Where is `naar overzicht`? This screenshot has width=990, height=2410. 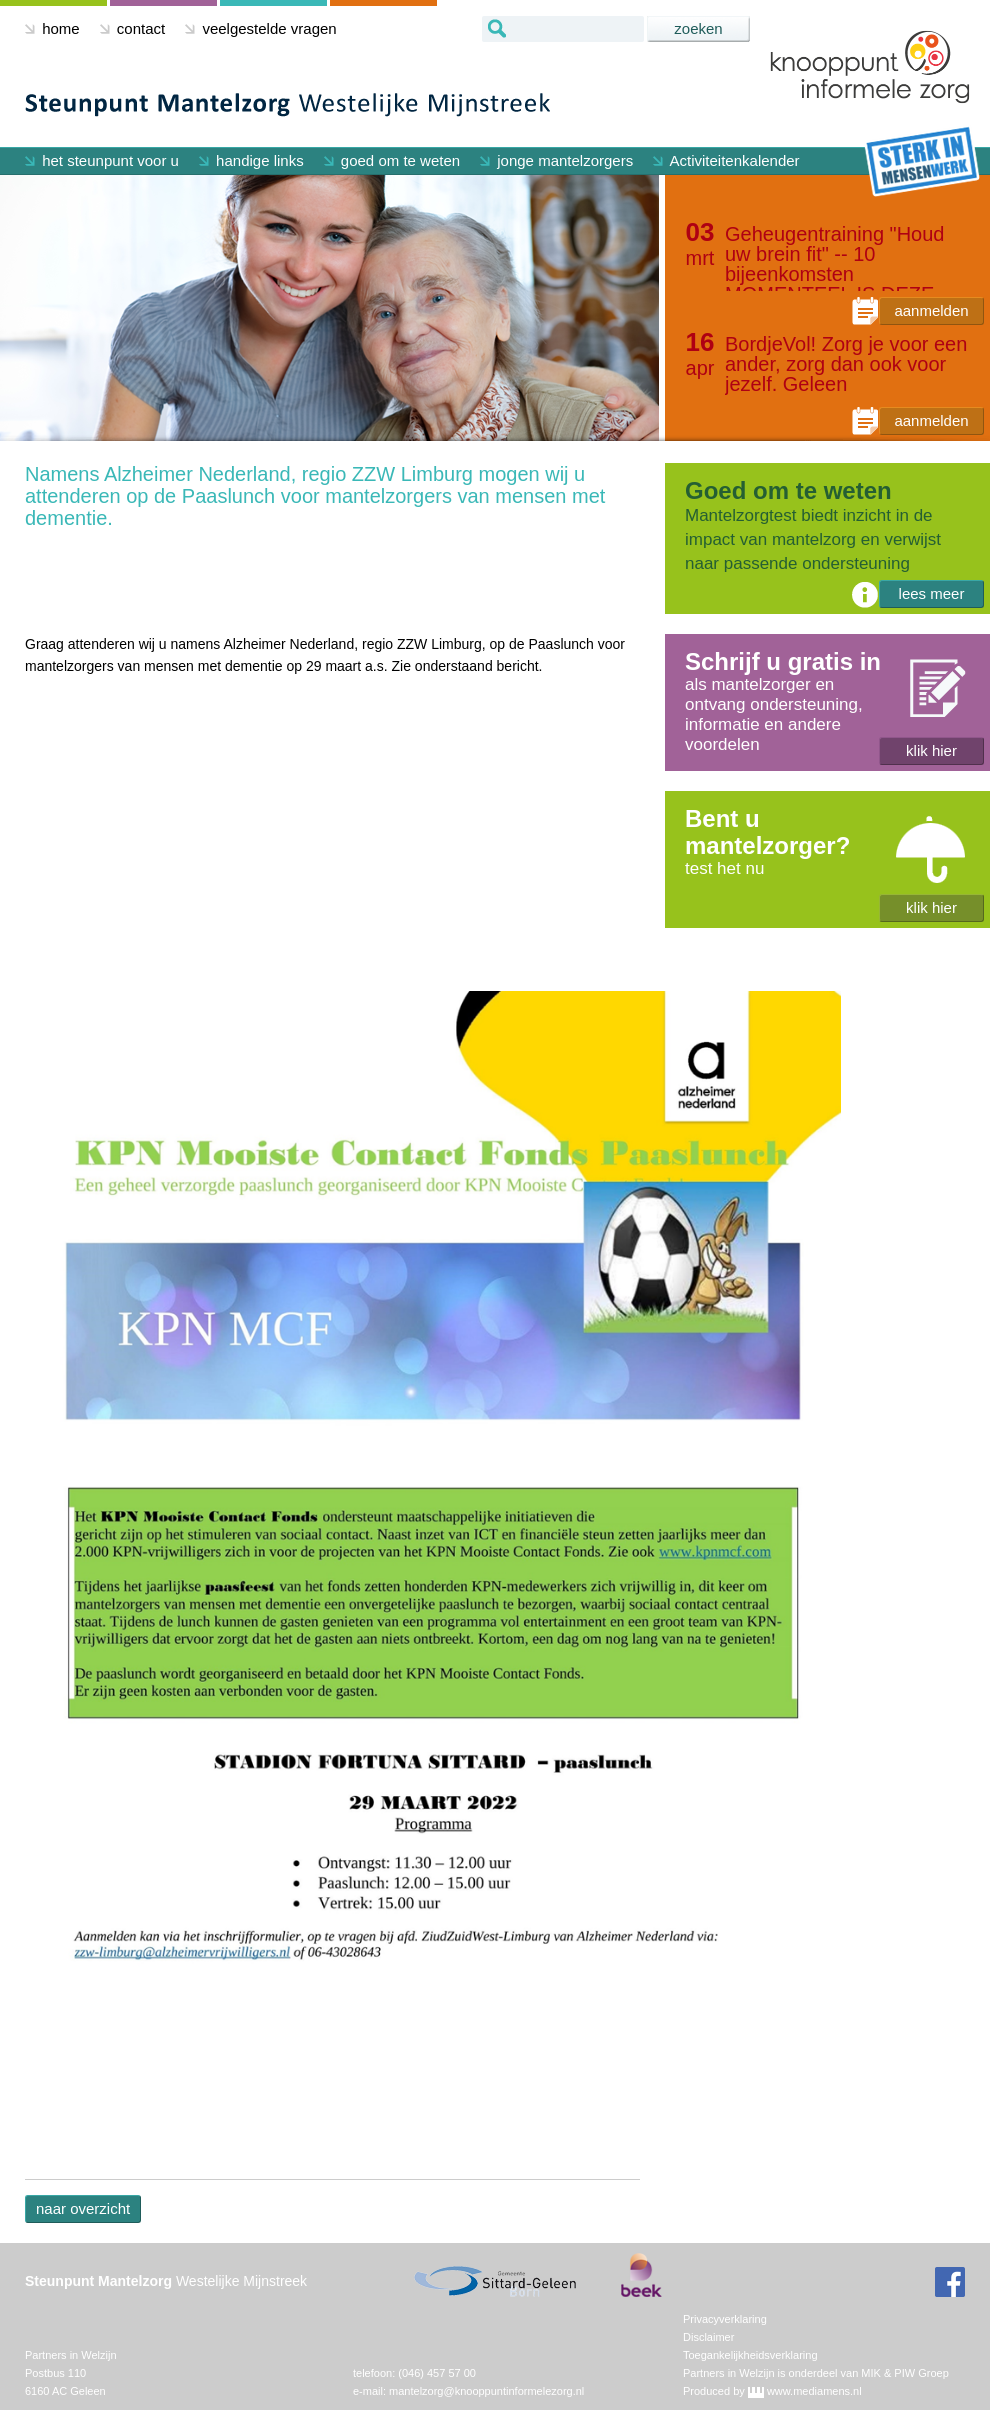
naar overzicht is located at coordinates (83, 2208).